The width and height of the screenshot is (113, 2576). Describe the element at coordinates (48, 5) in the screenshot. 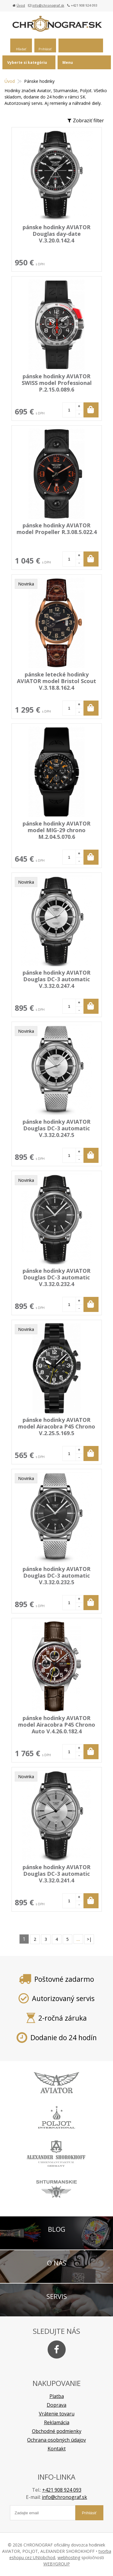

I see `info@chronograf.sk` at that location.